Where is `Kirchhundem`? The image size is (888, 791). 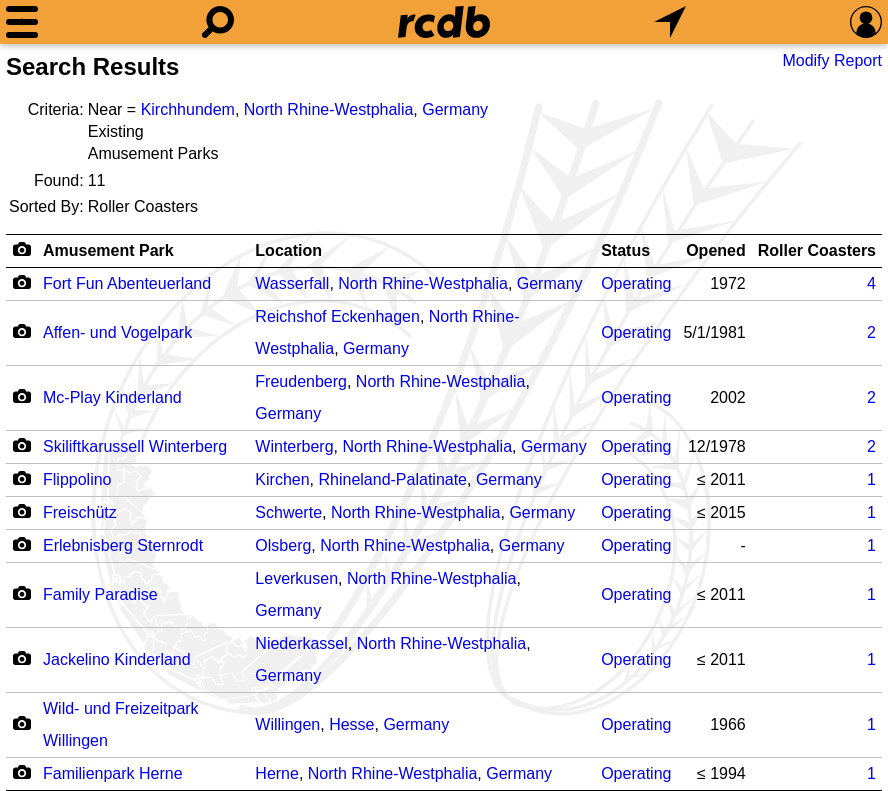
Kirchhundem is located at coordinates (188, 109).